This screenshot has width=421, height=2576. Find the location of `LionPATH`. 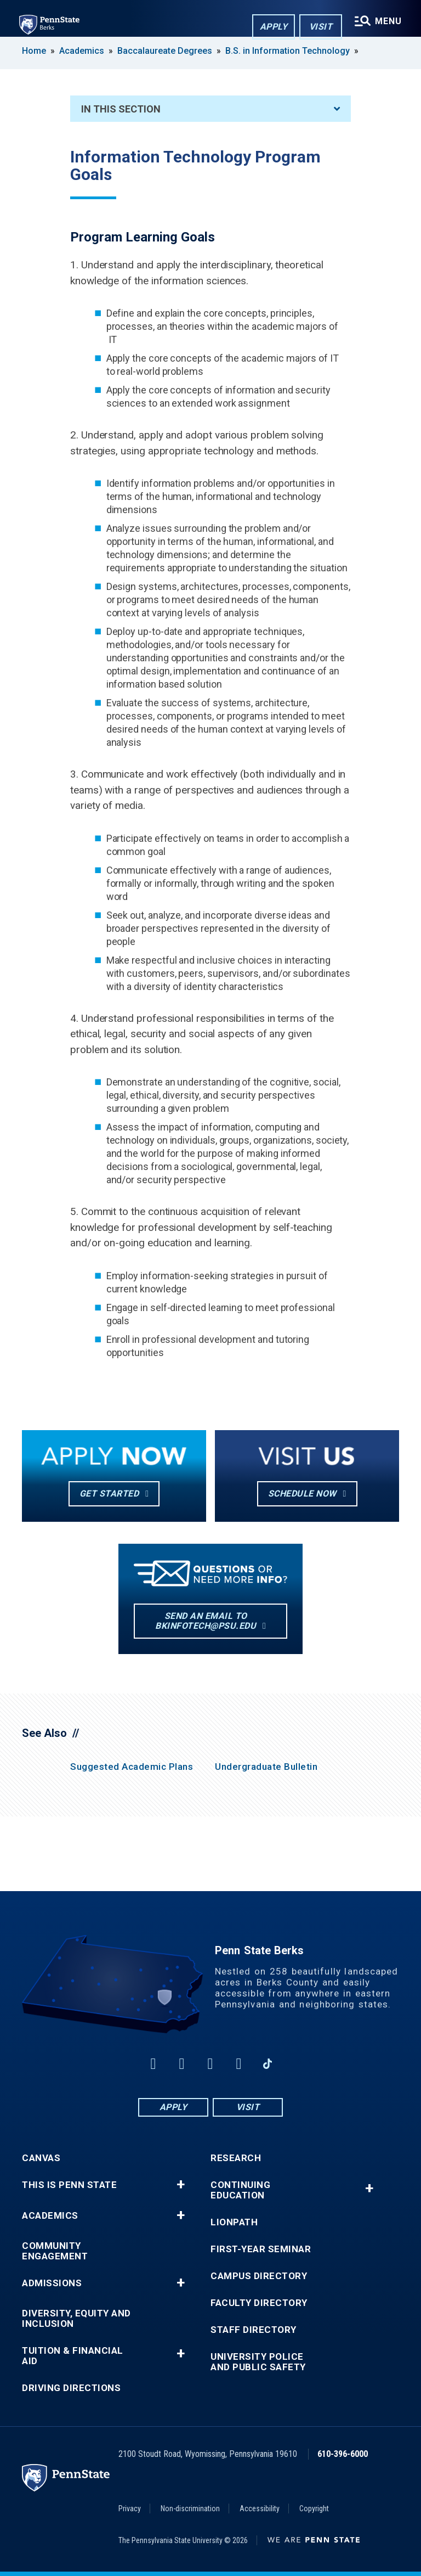

LionPATH is located at coordinates (234, 2222).